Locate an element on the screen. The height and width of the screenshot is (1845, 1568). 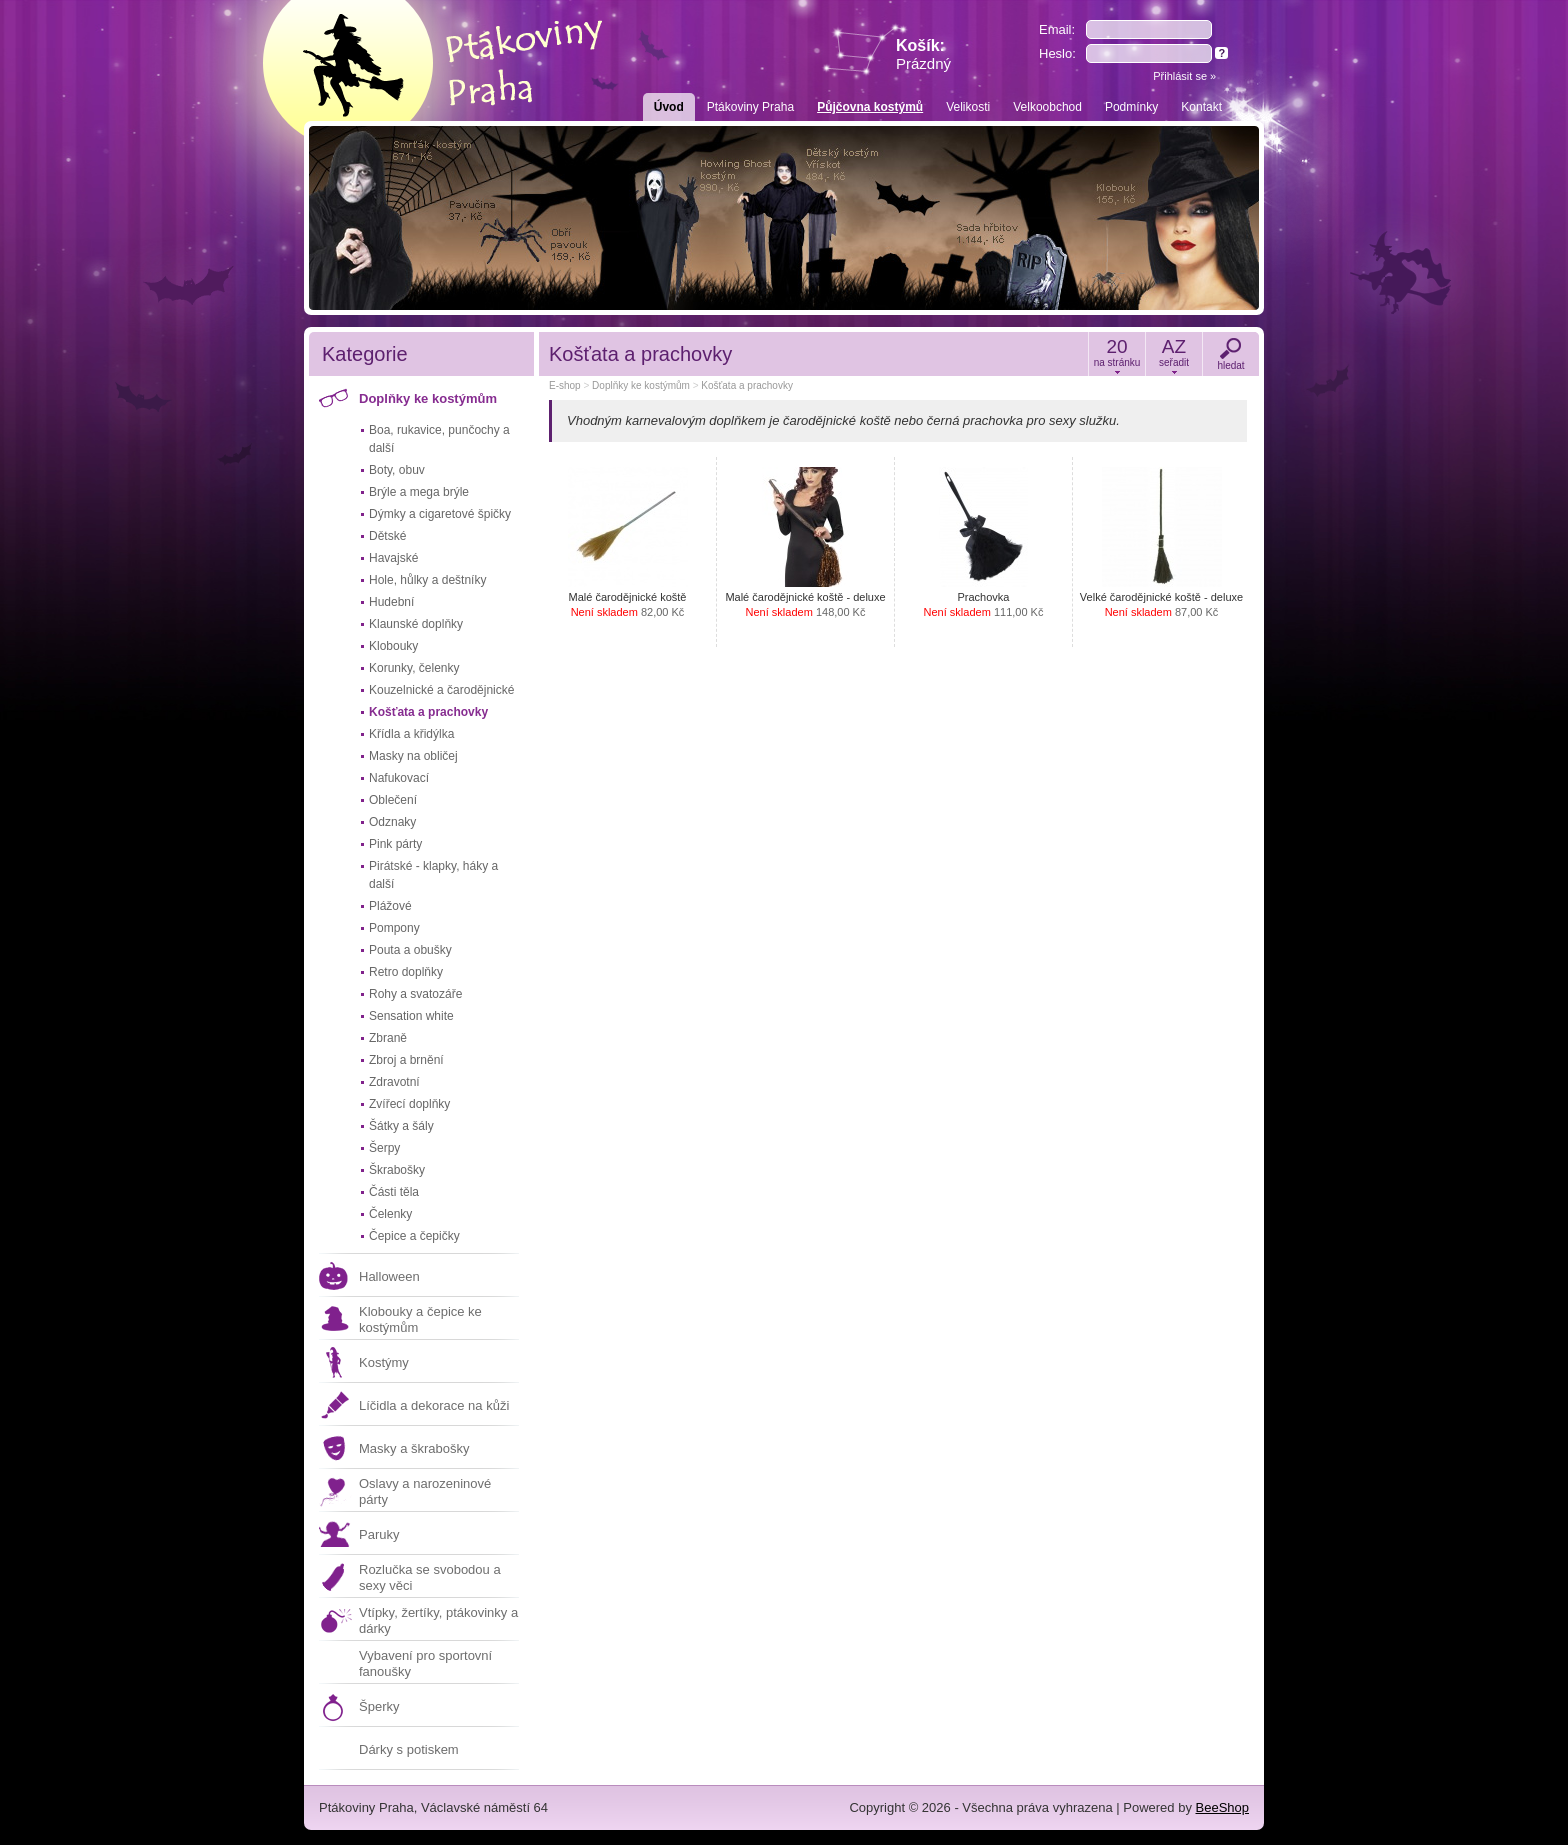
Plážové is located at coordinates (390, 906).